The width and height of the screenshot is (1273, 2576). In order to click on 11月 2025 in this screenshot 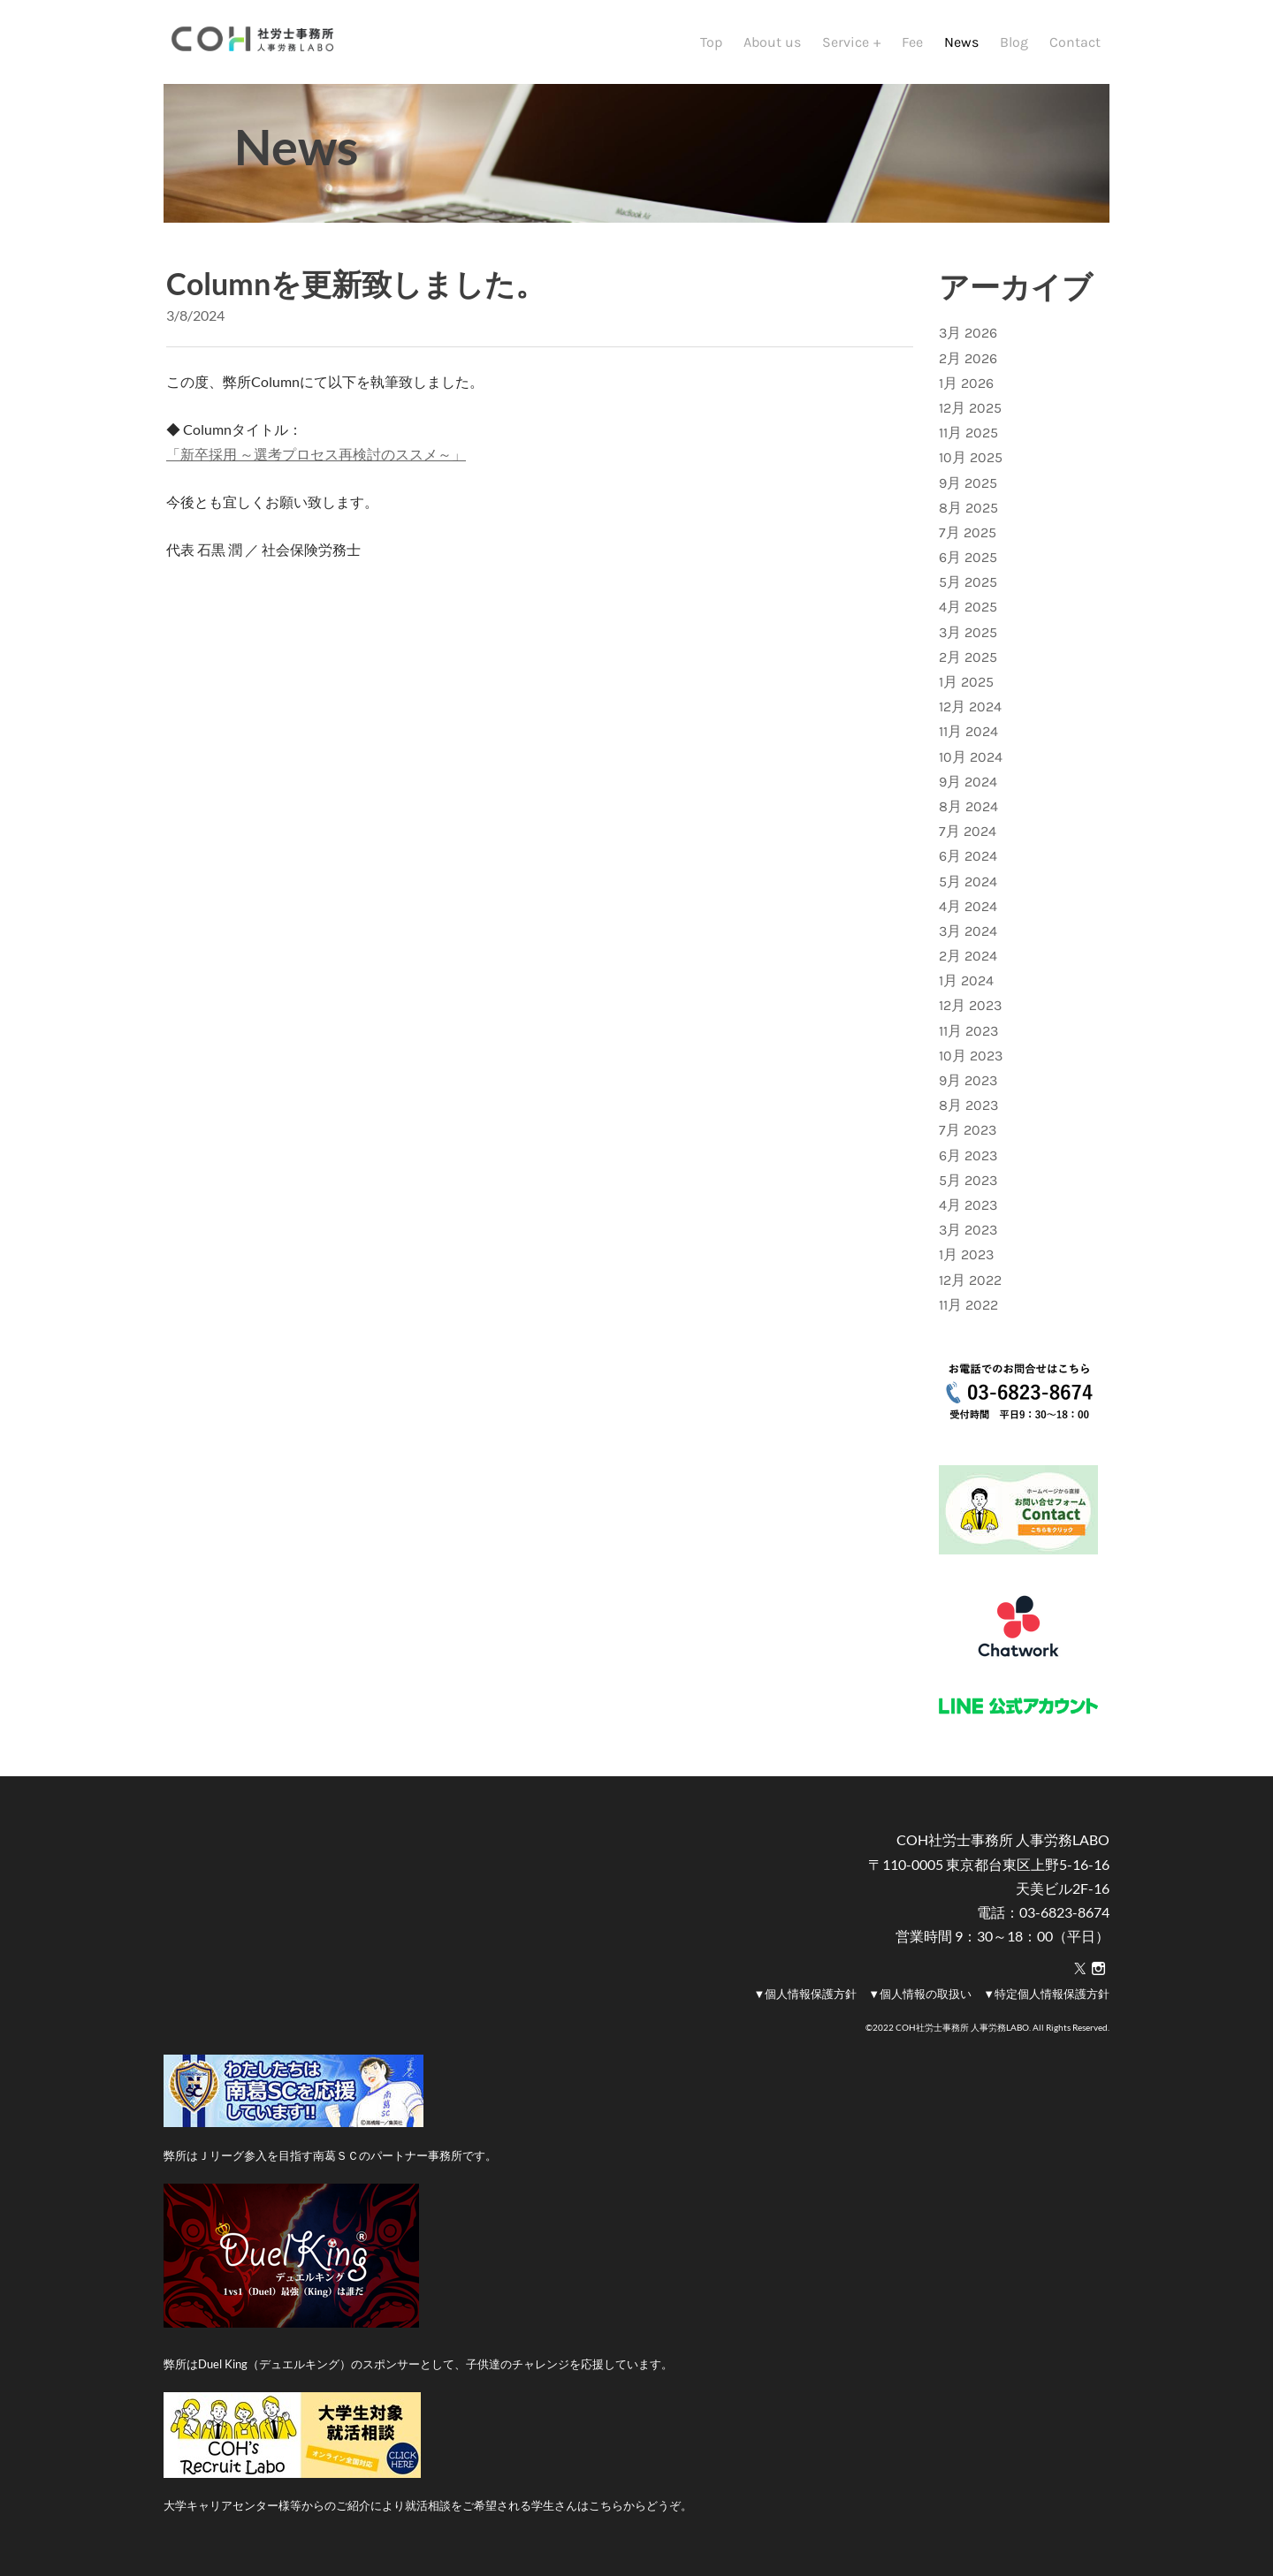, I will do `click(968, 432)`.